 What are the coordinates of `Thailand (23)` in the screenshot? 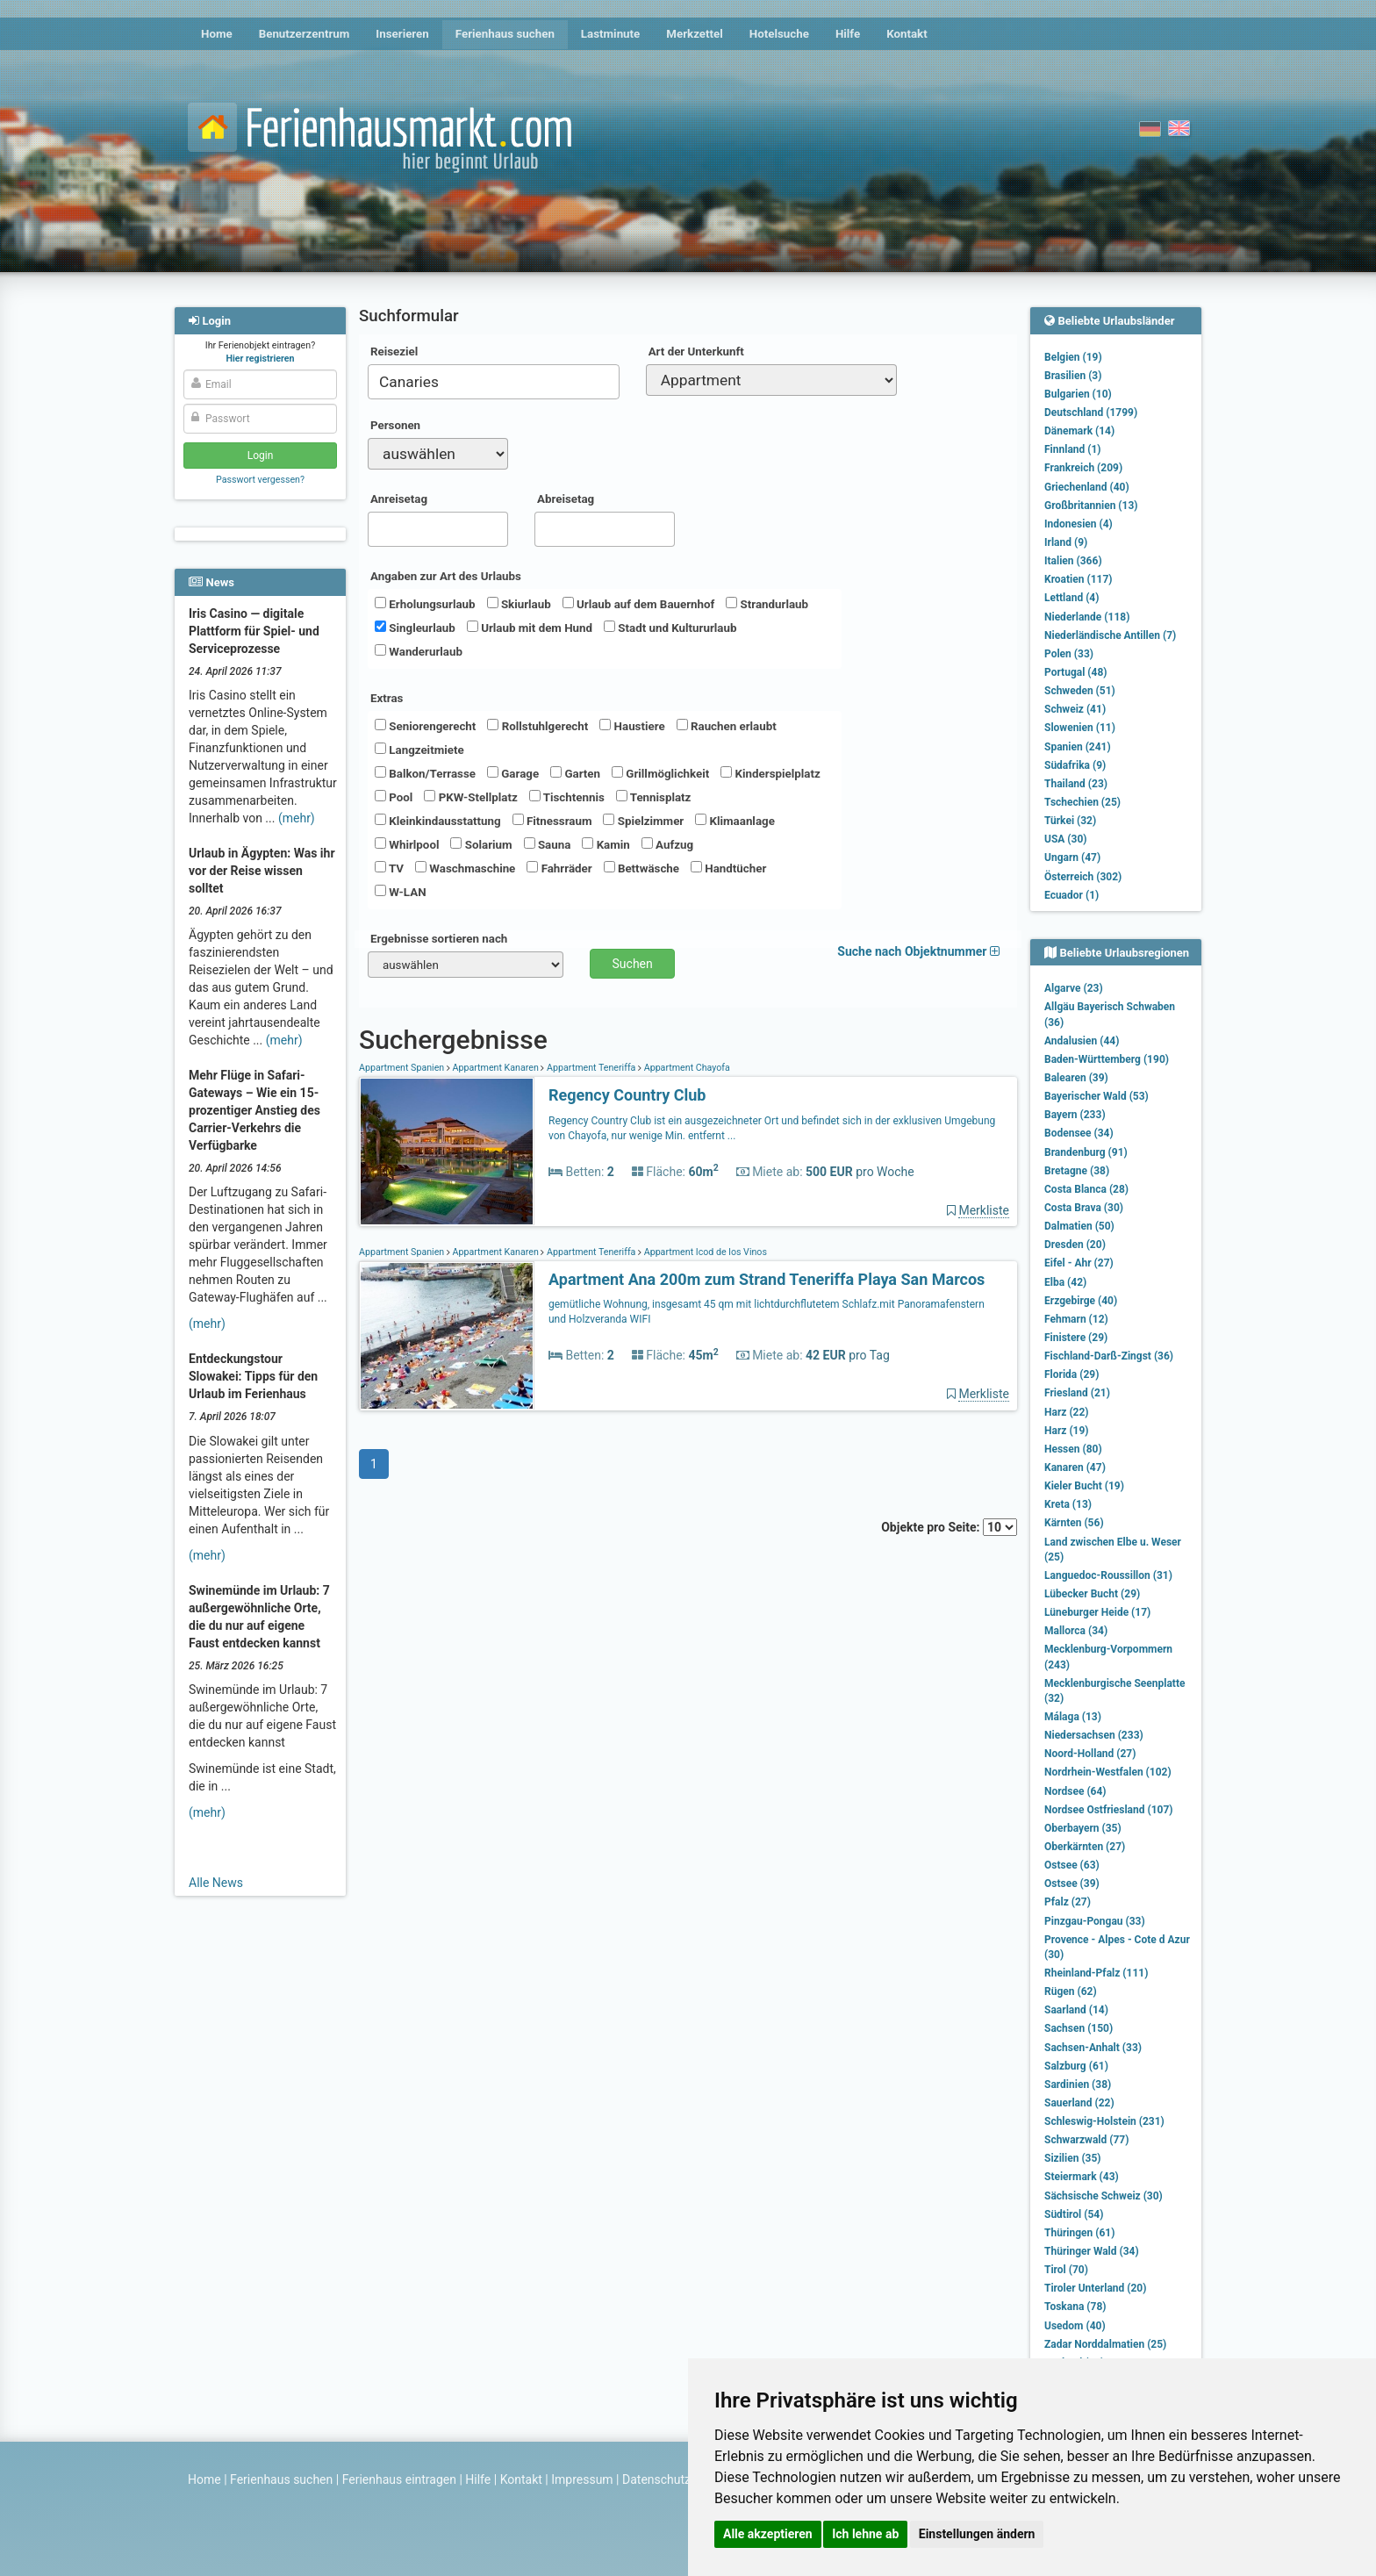 It's located at (1075, 784).